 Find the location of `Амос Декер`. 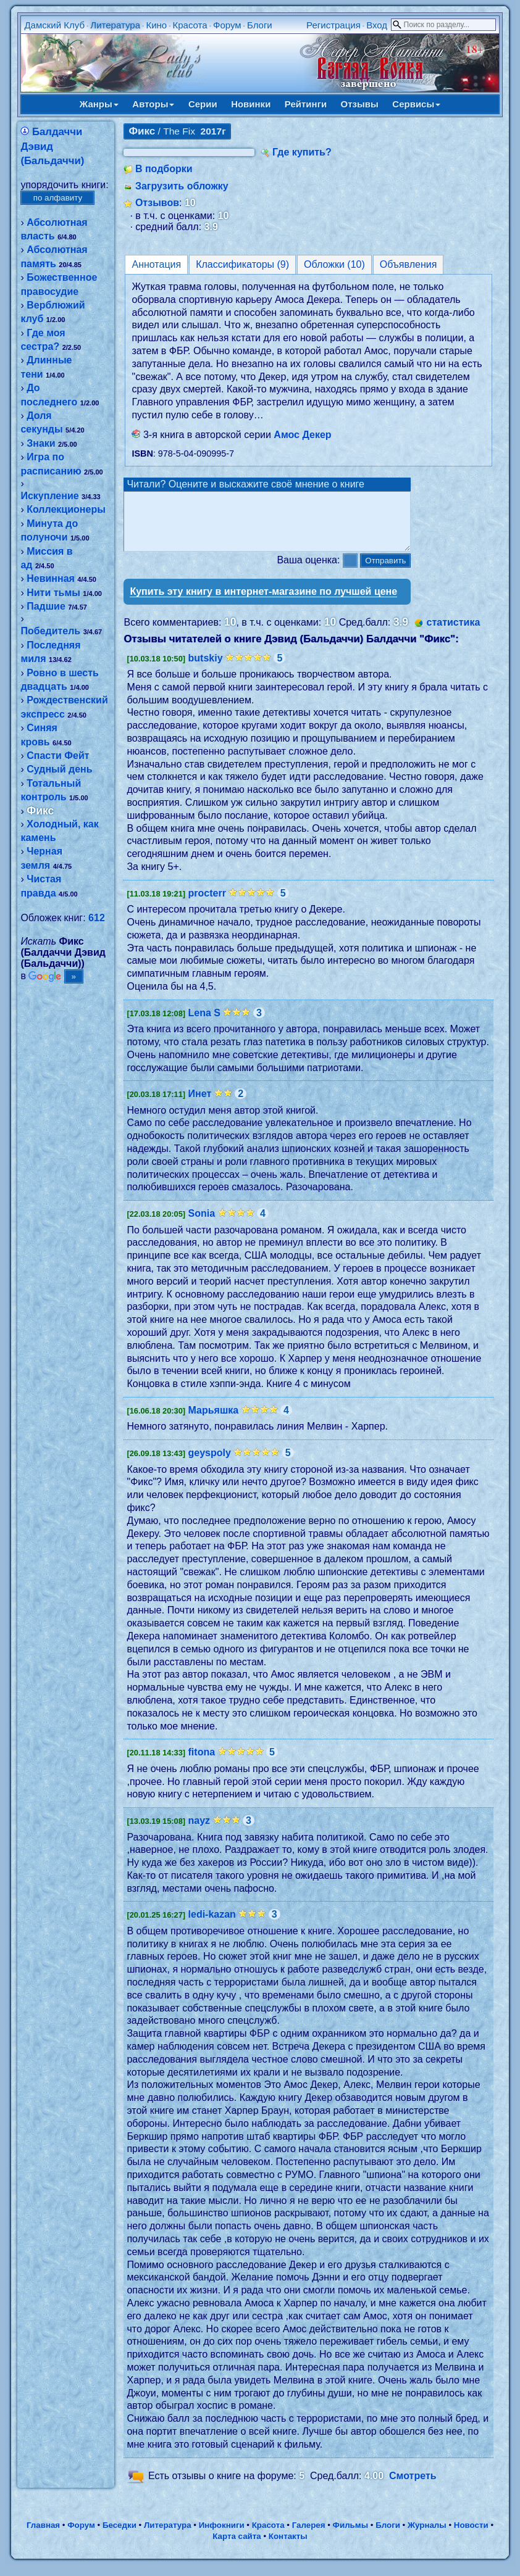

Амос Декер is located at coordinates (302, 434).